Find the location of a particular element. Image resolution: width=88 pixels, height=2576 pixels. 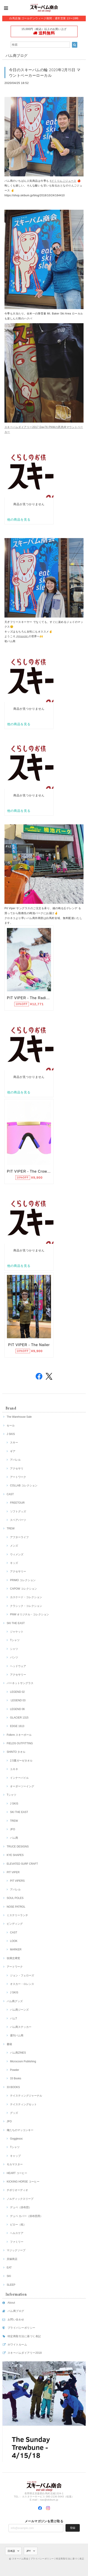

EAT is located at coordinates (9, 2267).